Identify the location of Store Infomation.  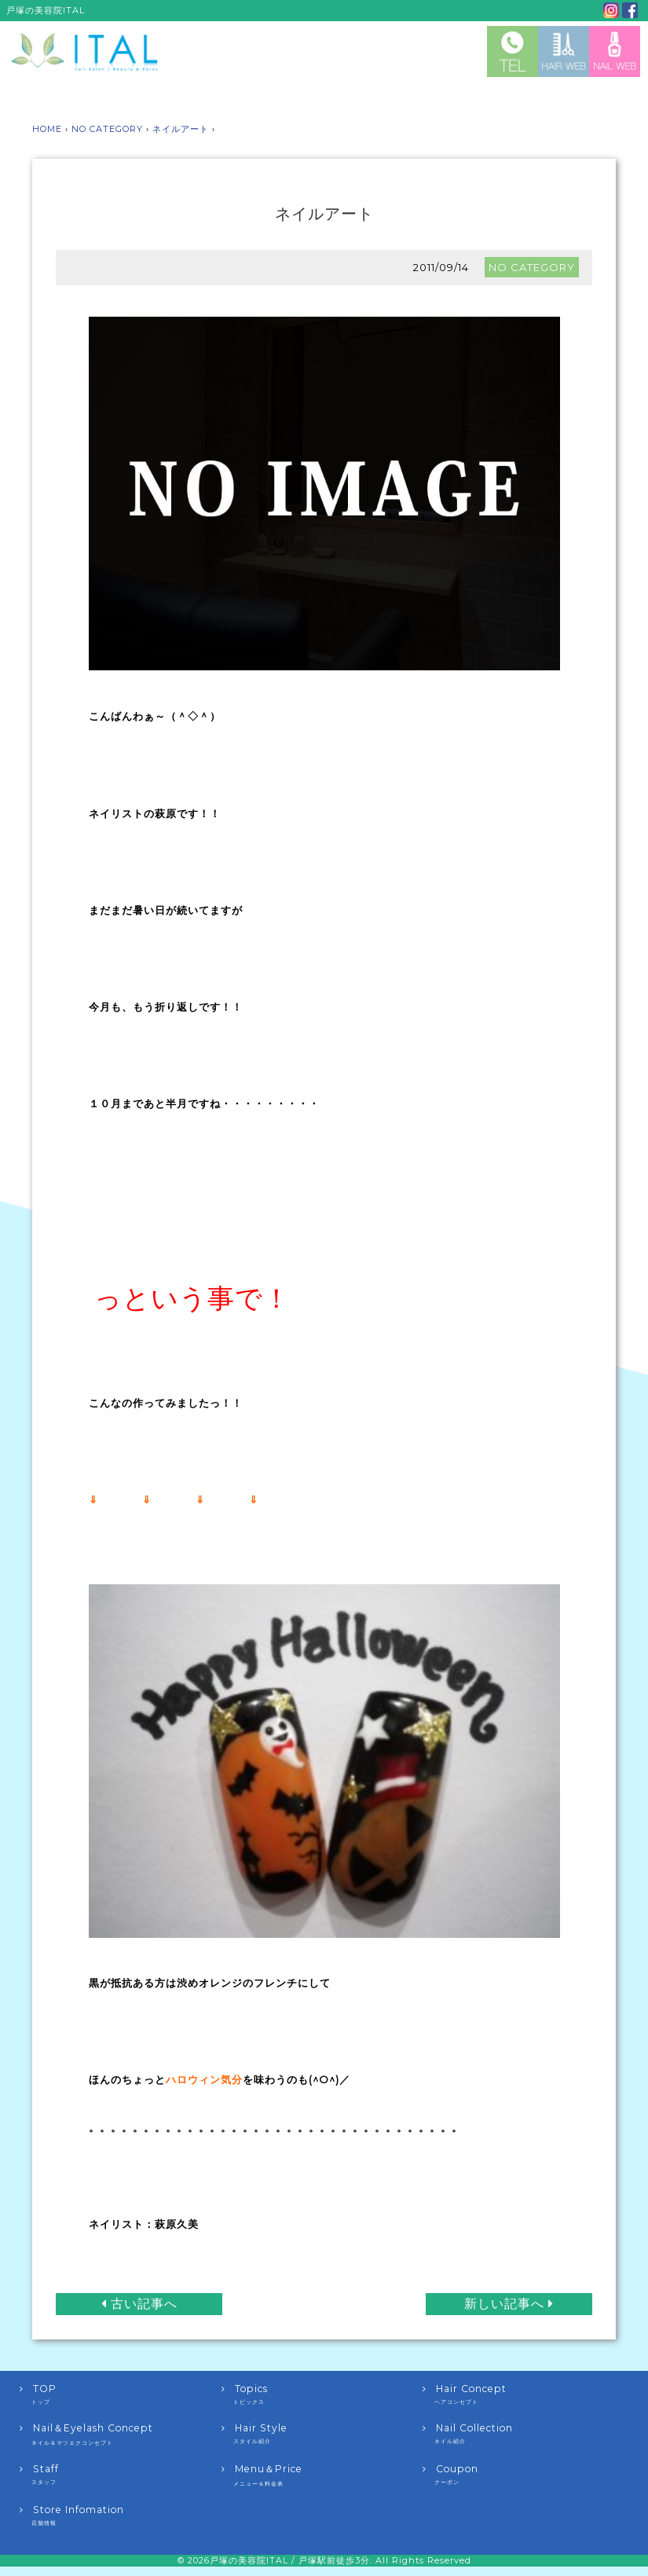
(120, 2514).